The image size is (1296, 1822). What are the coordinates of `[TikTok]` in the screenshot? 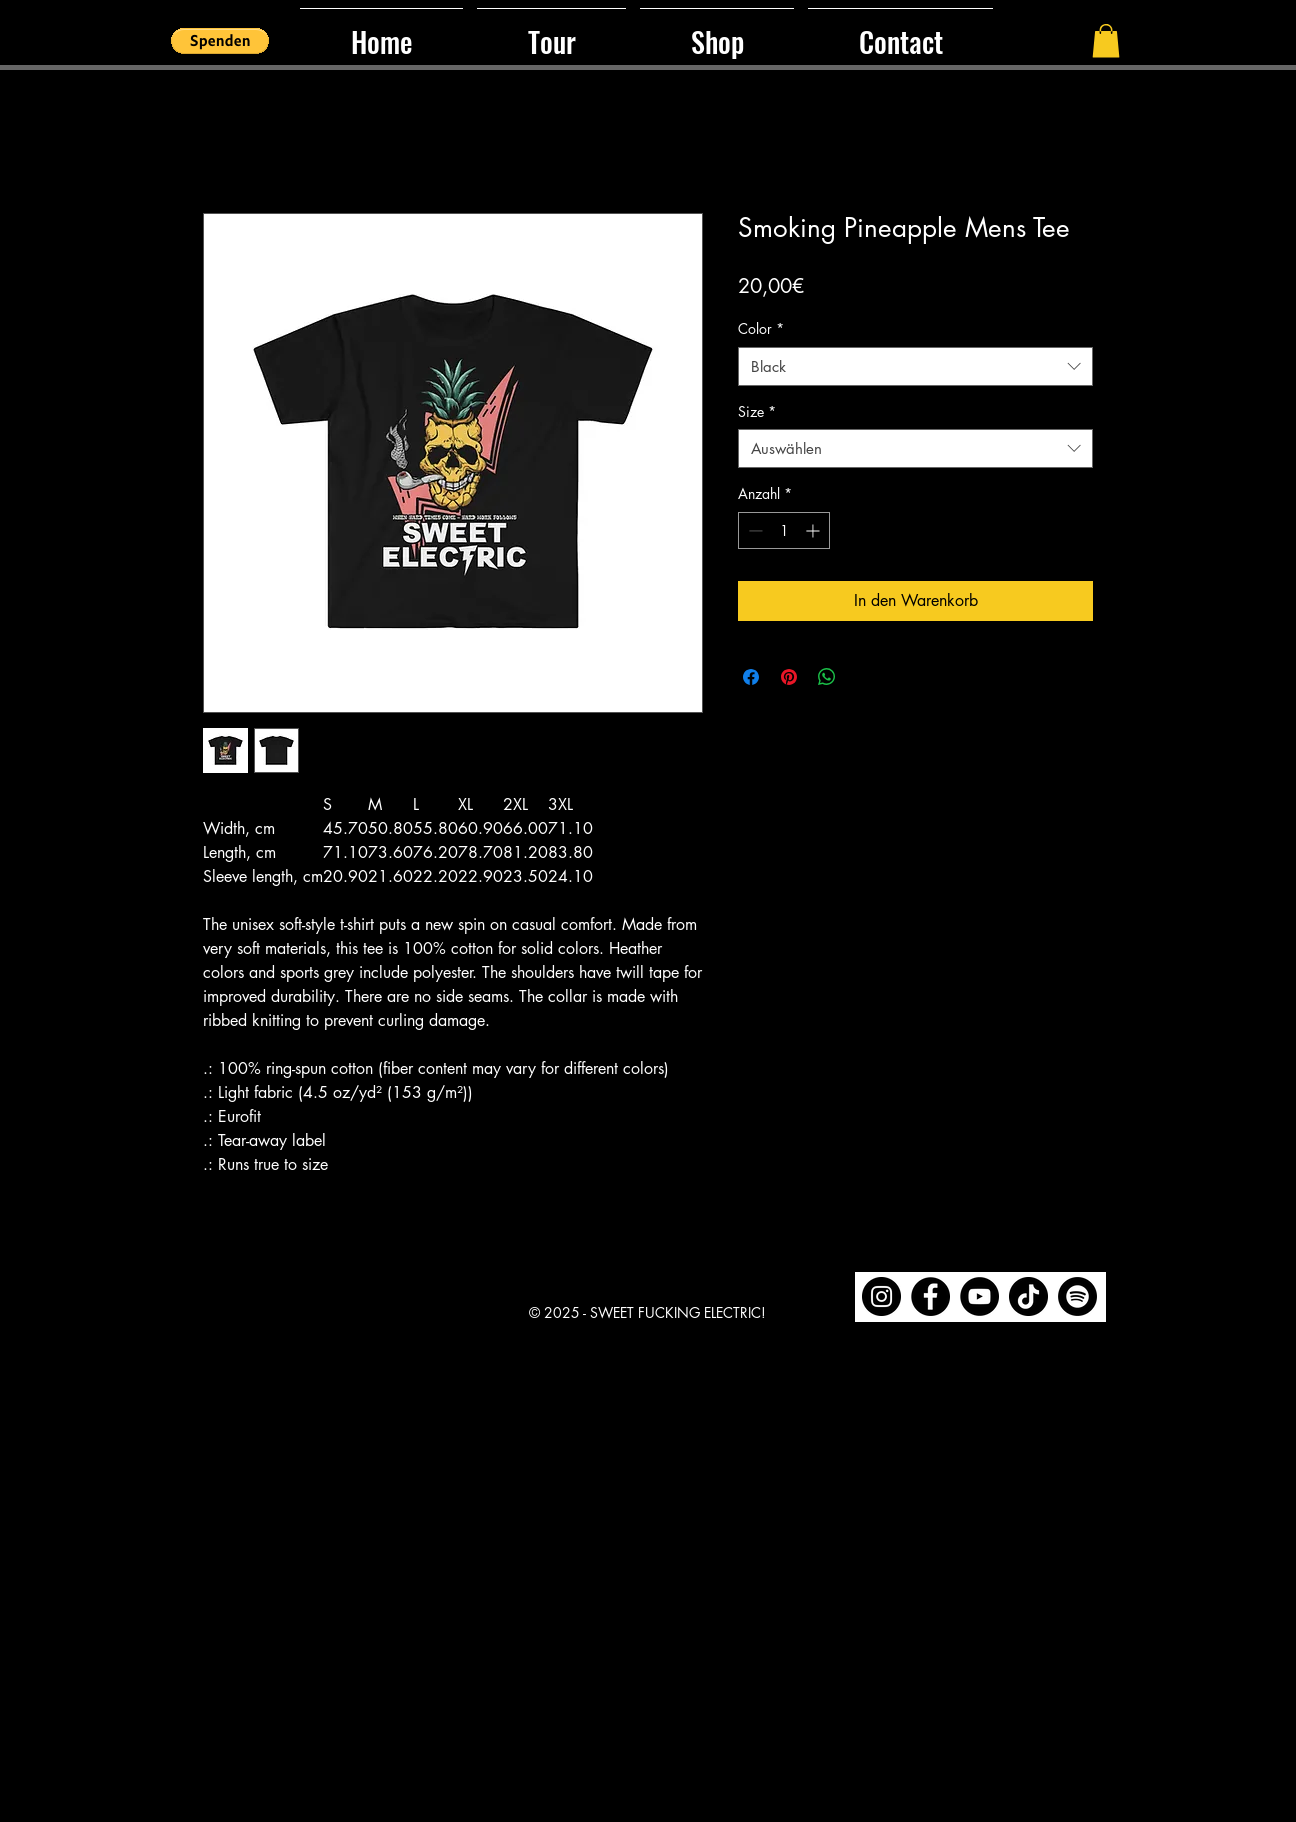 It's located at (1028, 1296).